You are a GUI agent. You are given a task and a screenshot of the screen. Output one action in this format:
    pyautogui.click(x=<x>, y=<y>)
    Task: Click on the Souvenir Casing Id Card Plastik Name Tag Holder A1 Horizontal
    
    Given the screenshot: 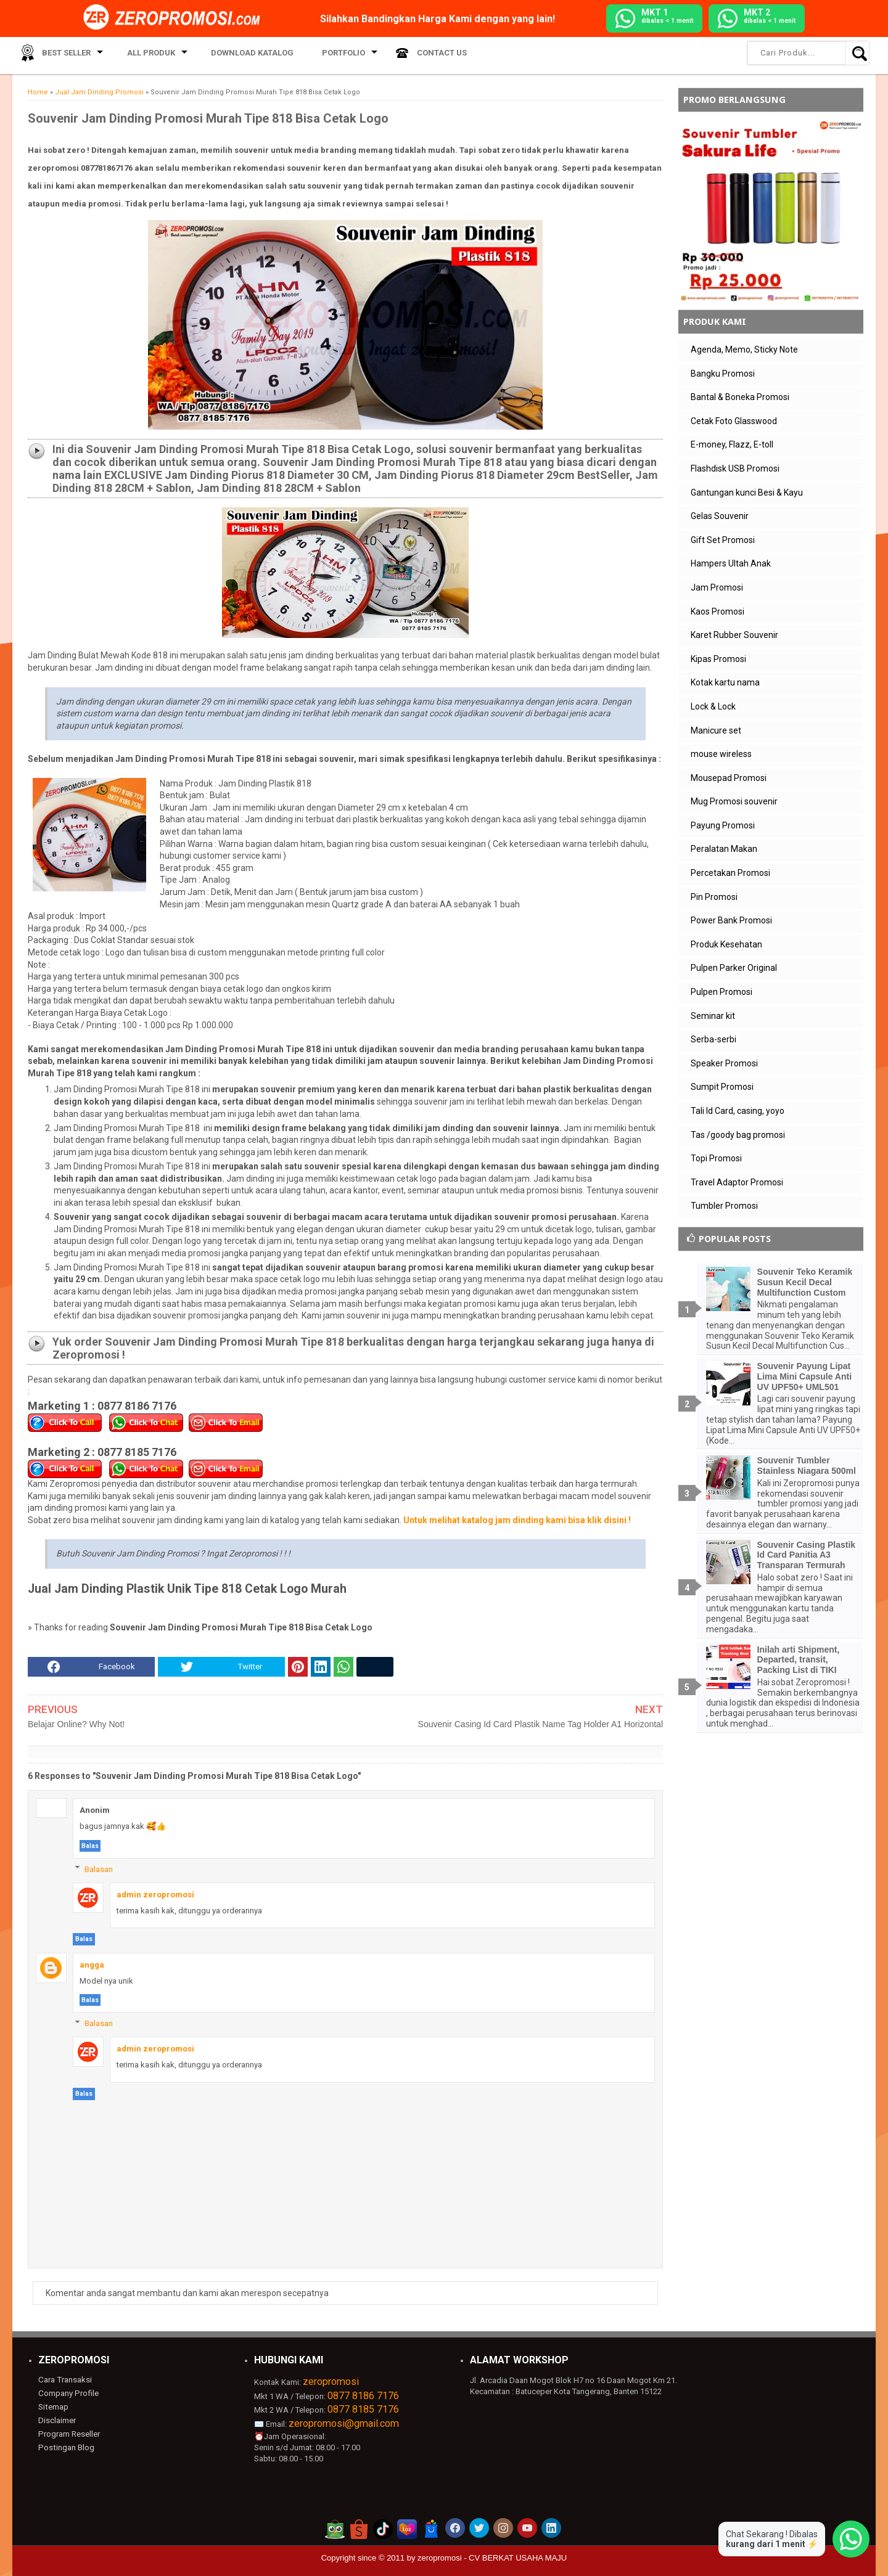 What is the action you would take?
    pyautogui.click(x=540, y=1724)
    